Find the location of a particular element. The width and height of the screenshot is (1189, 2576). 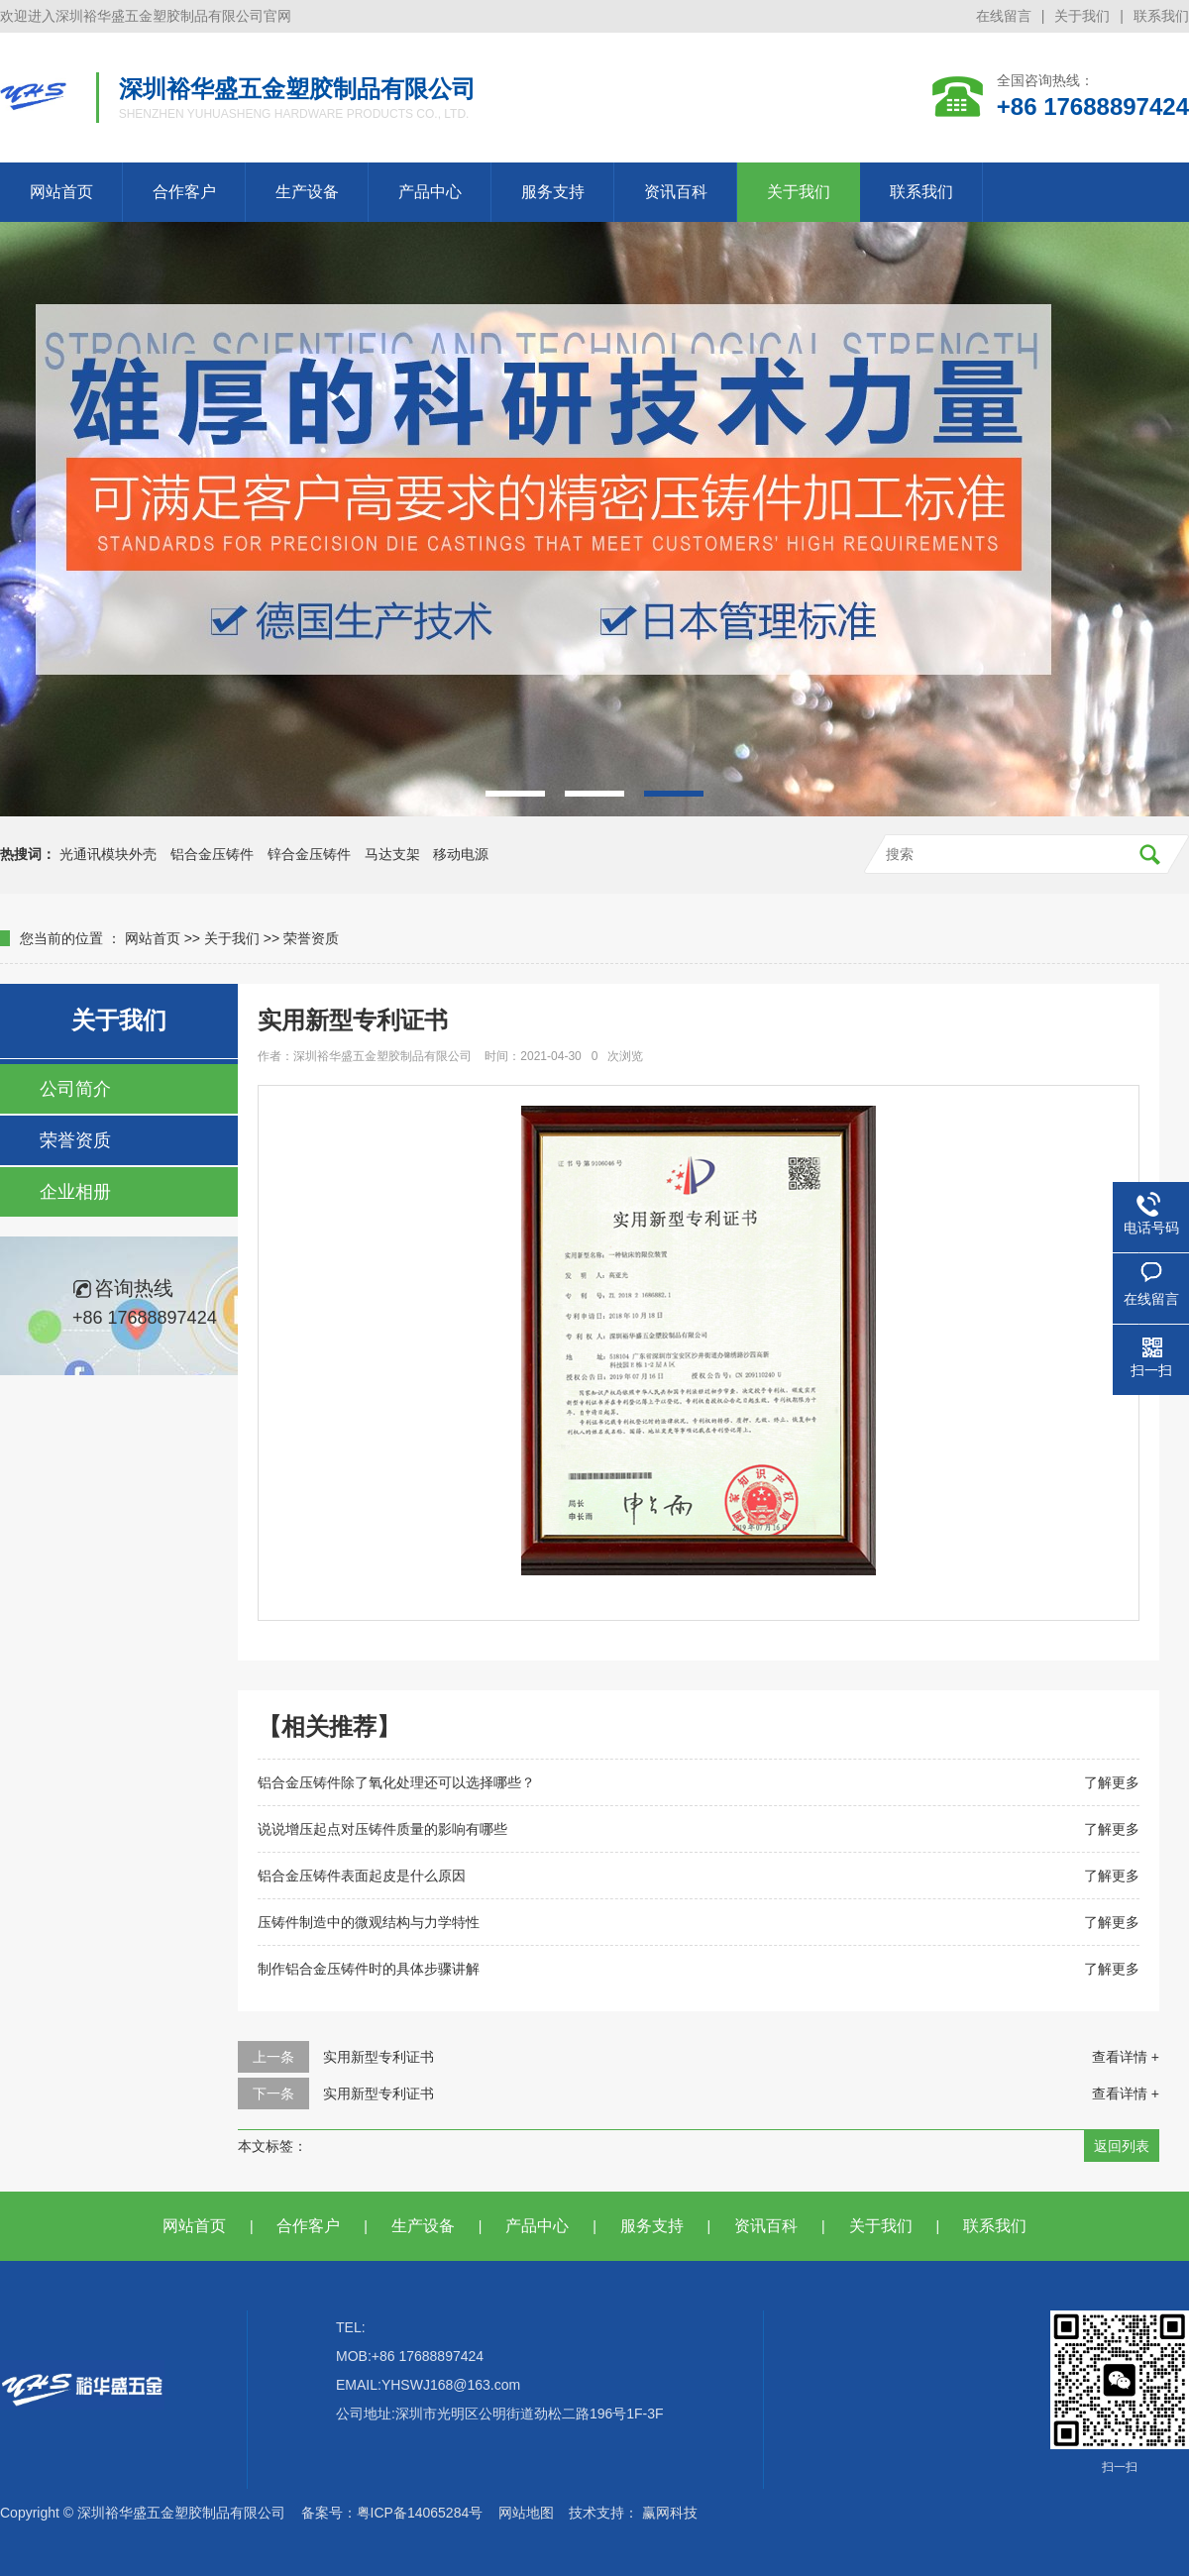

联系我们 is located at coordinates (1161, 16).